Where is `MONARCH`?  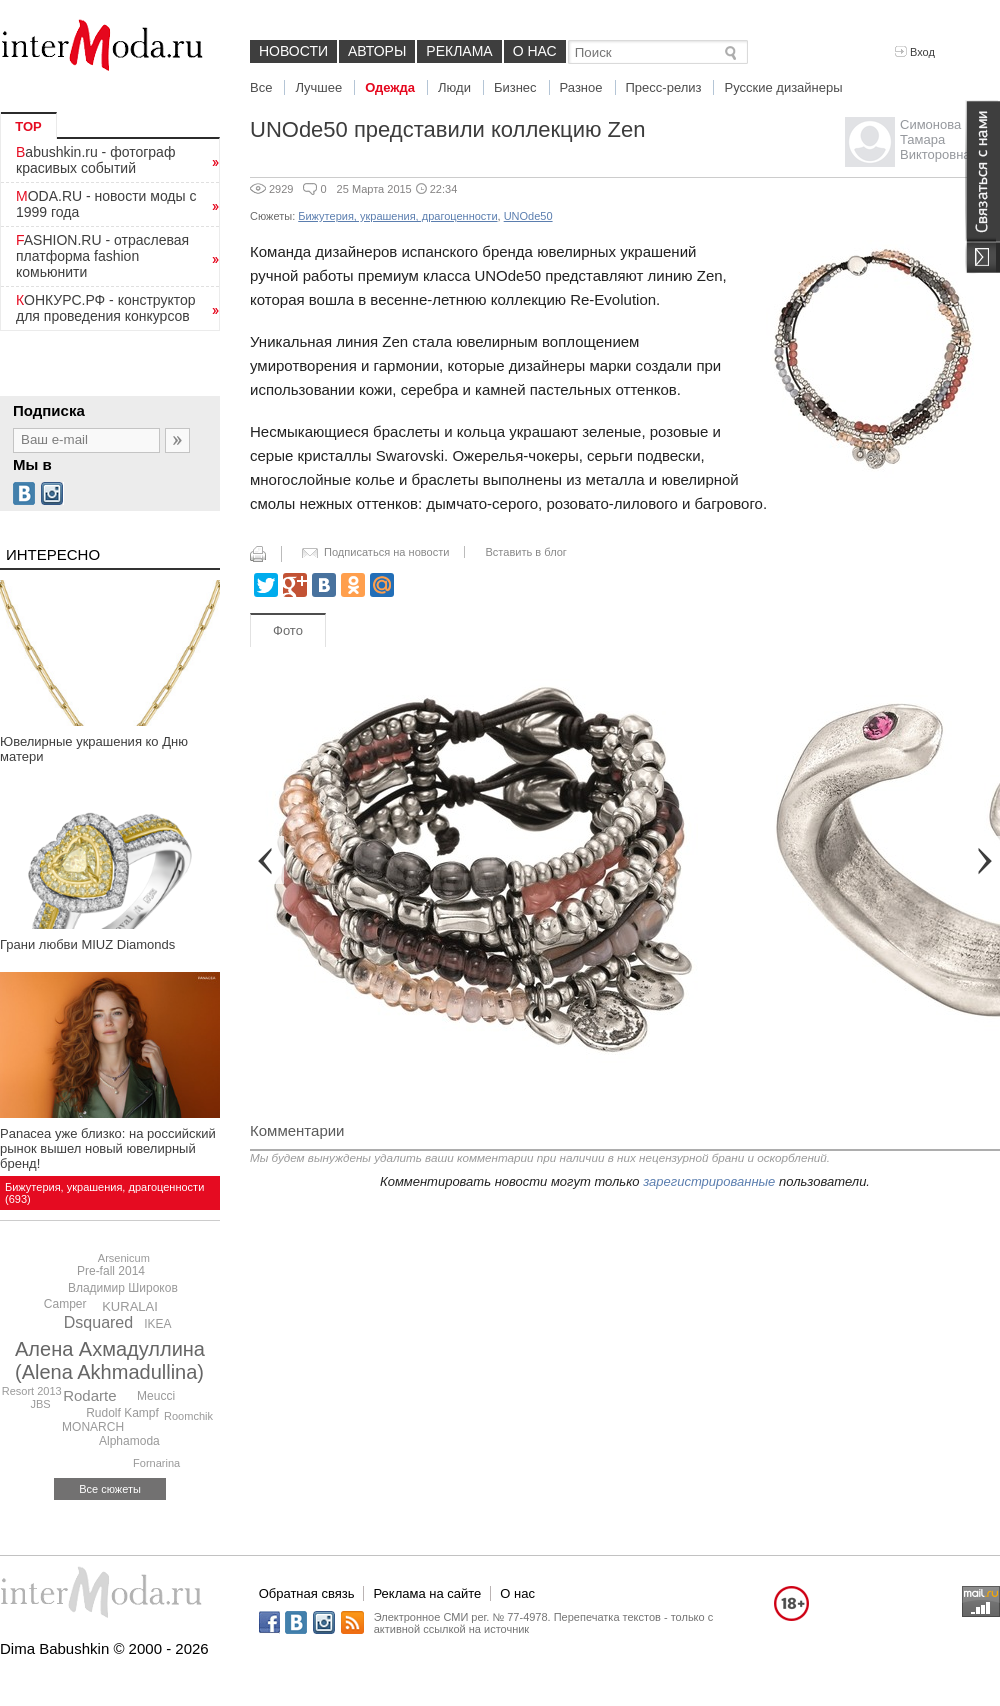
MONARCH is located at coordinates (93, 1427).